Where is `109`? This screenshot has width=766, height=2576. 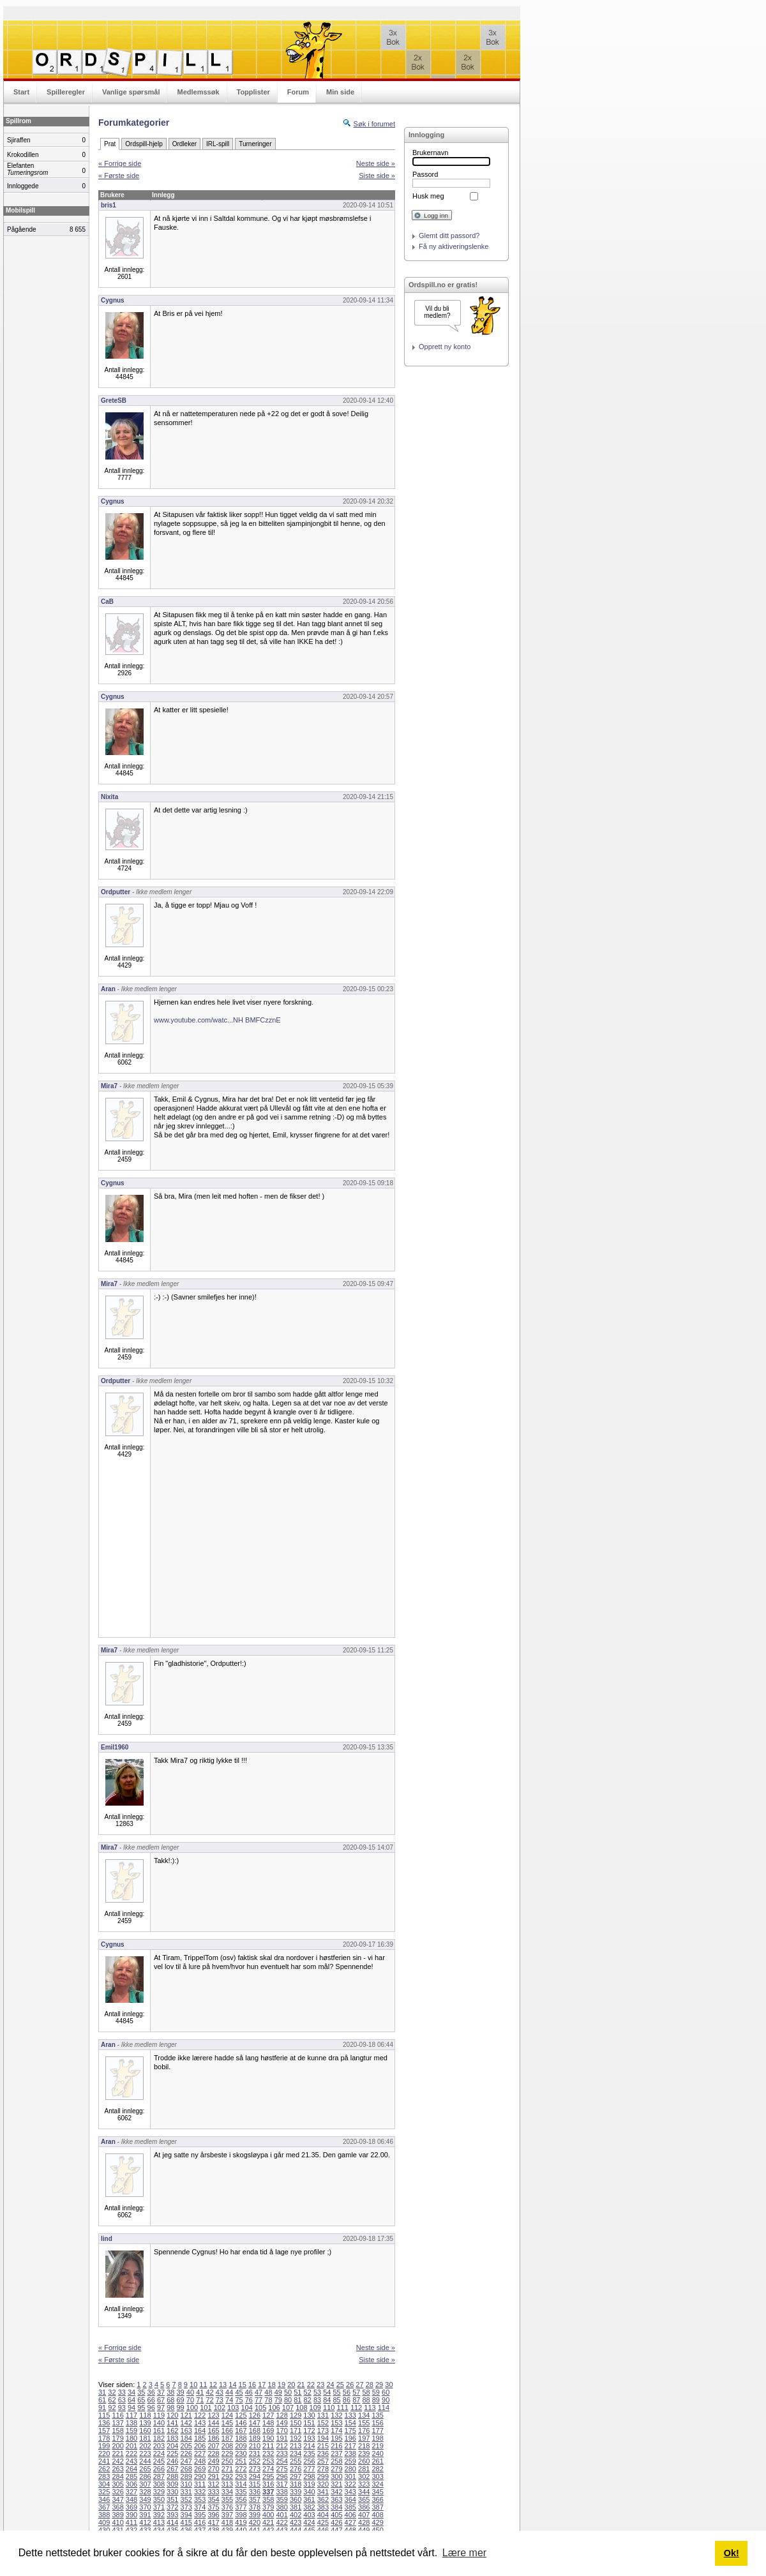 109 is located at coordinates (315, 2407).